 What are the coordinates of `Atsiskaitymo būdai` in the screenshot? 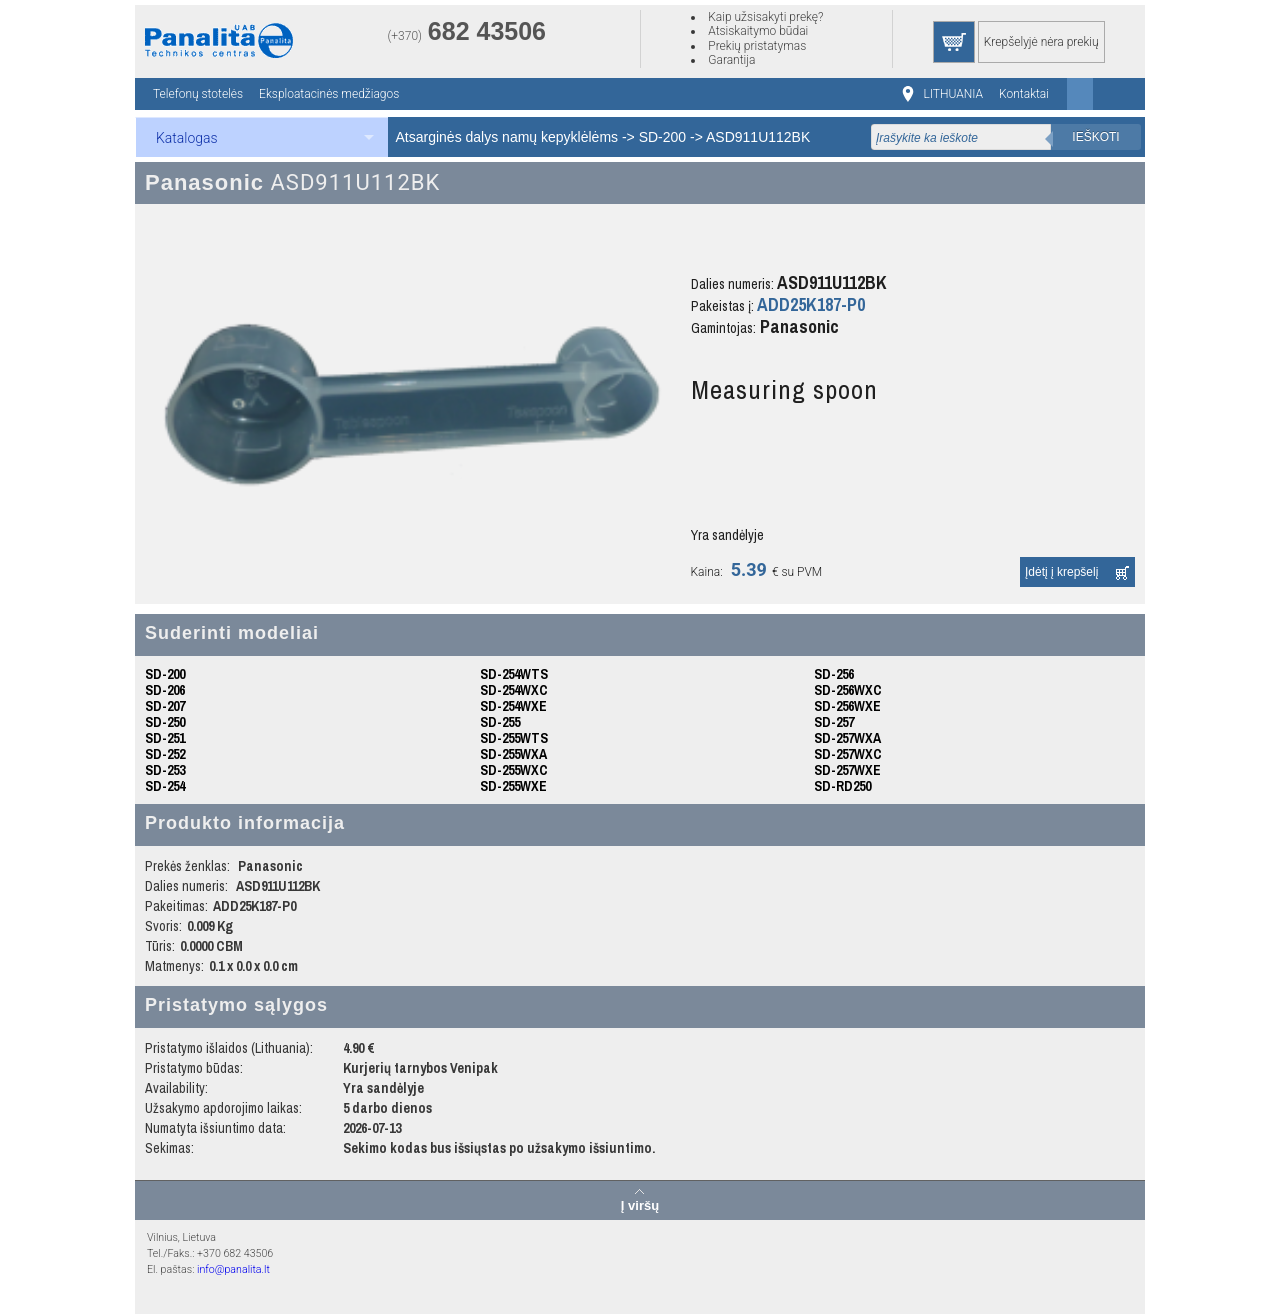 It's located at (758, 31).